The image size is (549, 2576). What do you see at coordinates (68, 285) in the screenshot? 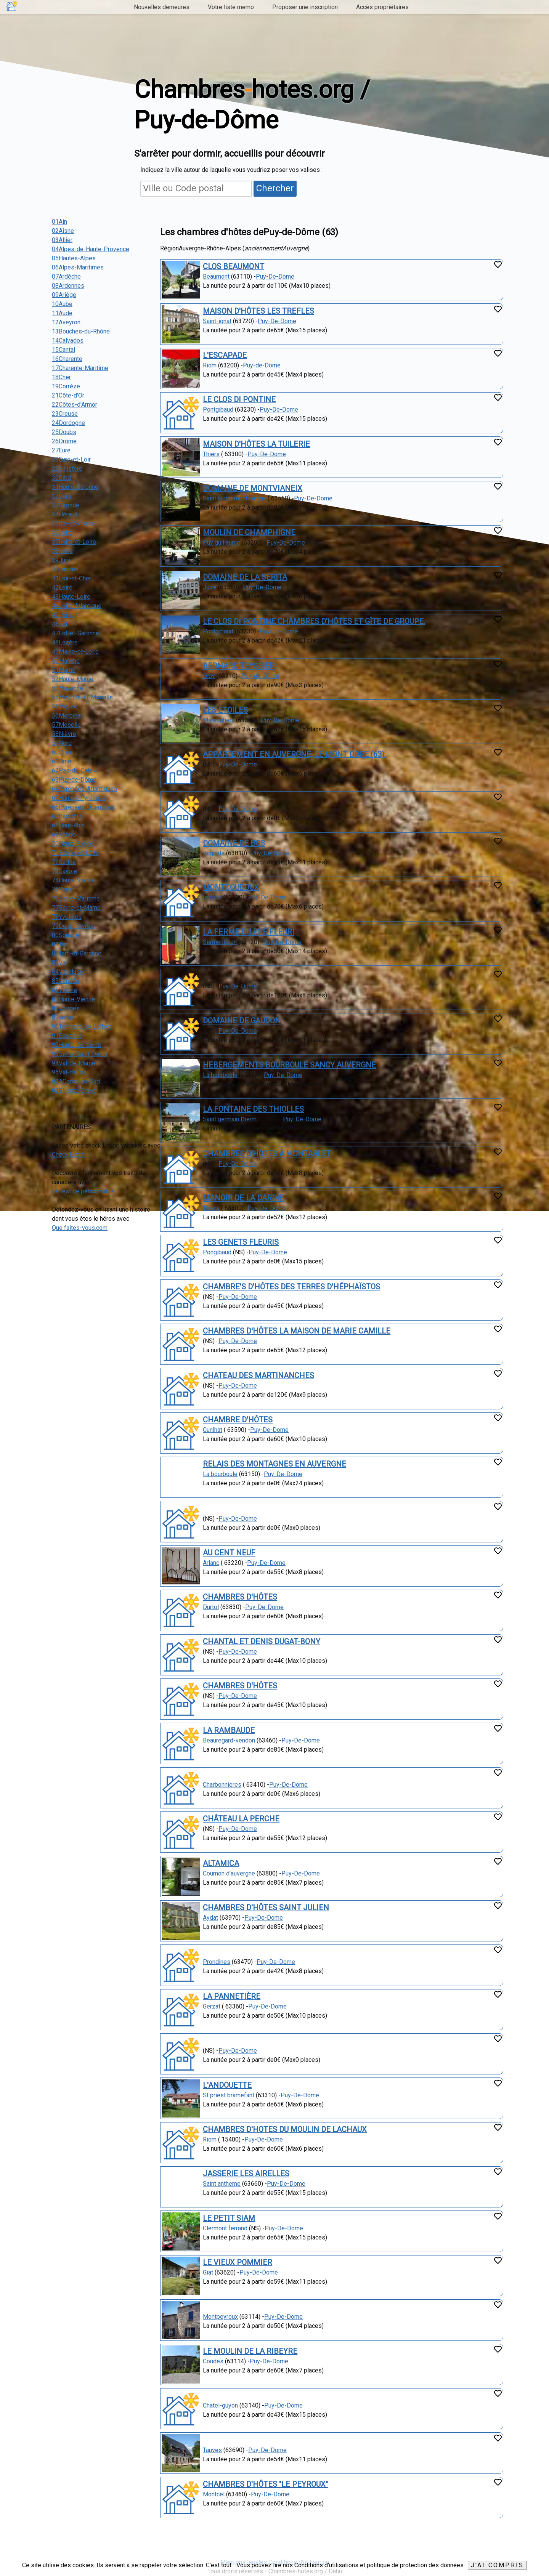
I see `08Ardennes` at bounding box center [68, 285].